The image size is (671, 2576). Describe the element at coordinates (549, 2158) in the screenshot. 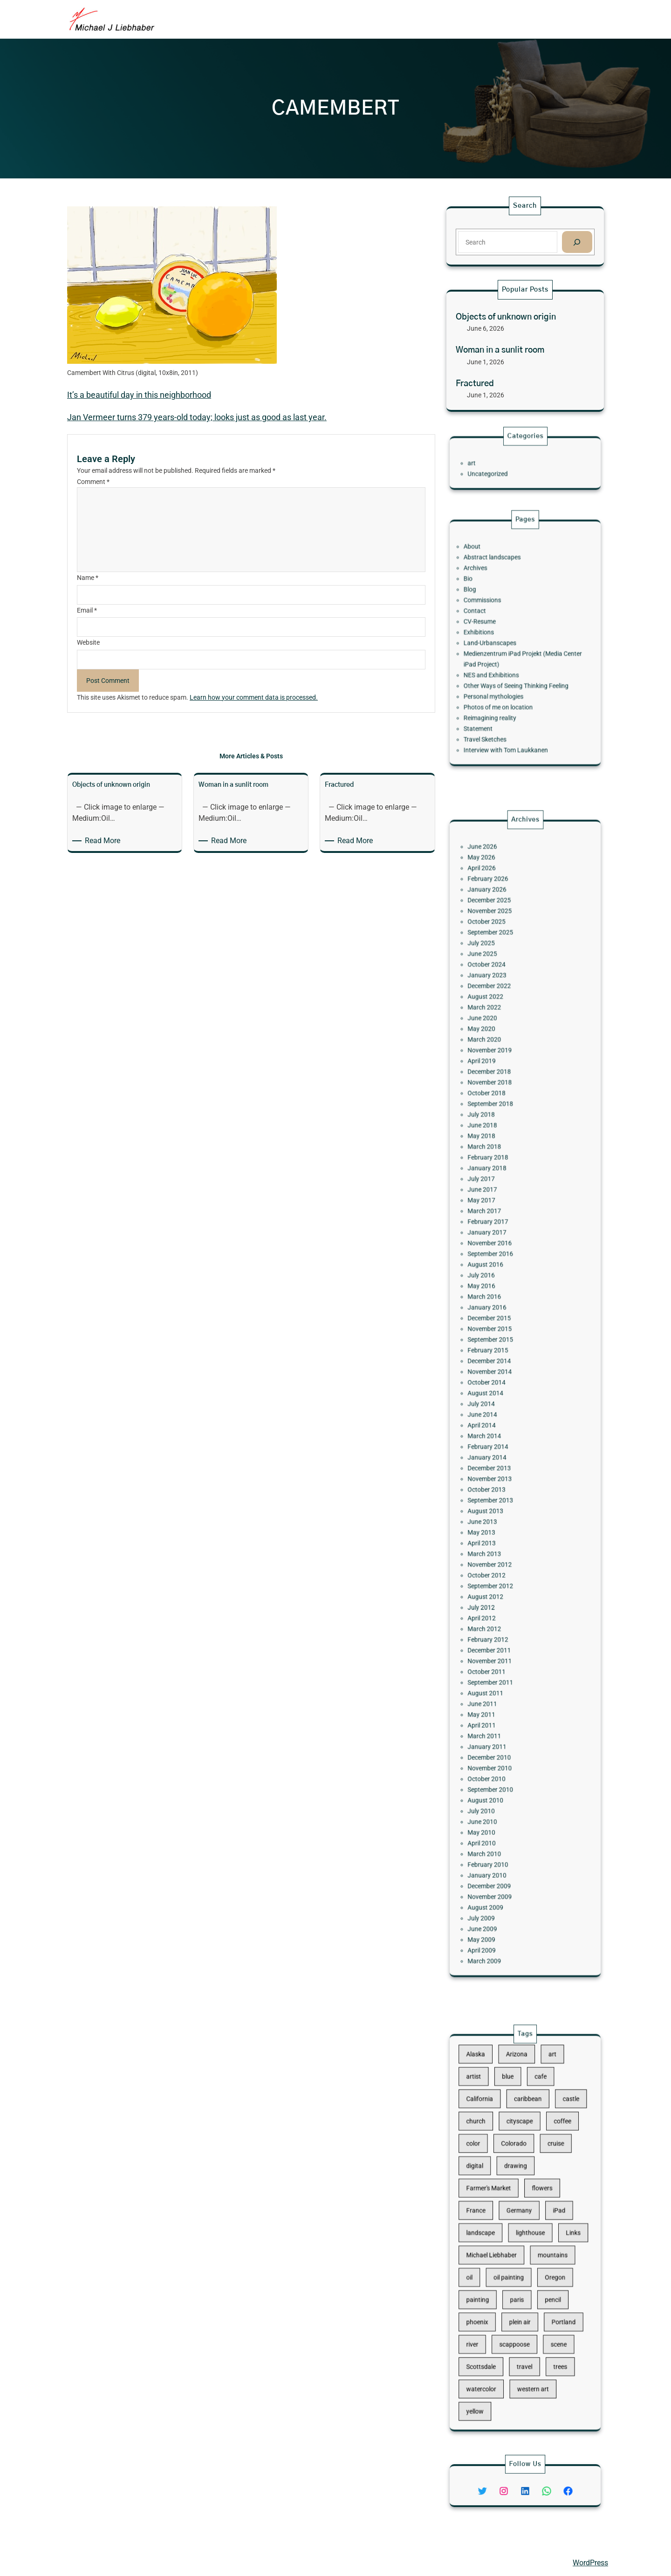

I see `coffee [coffee (10 items)]` at that location.